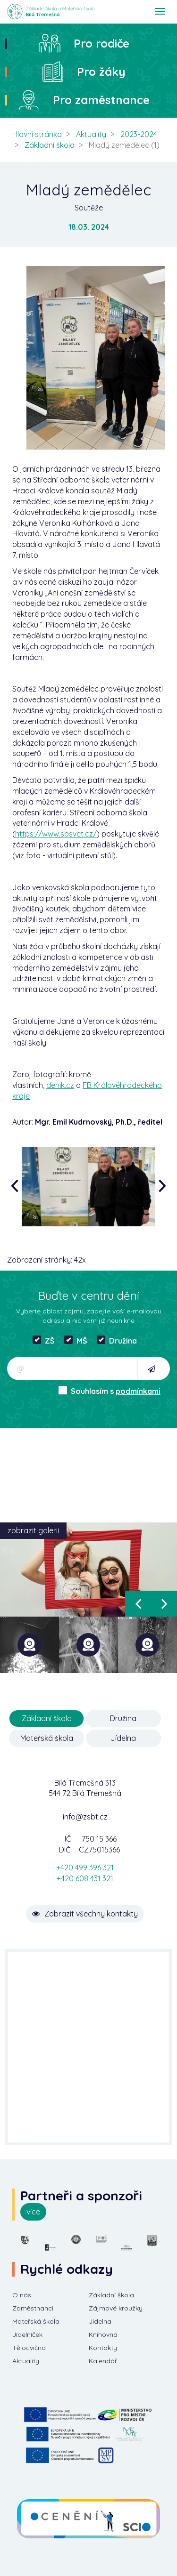  Describe the element at coordinates (85, 1878) in the screenshot. I see `+420 608 431 321` at that location.